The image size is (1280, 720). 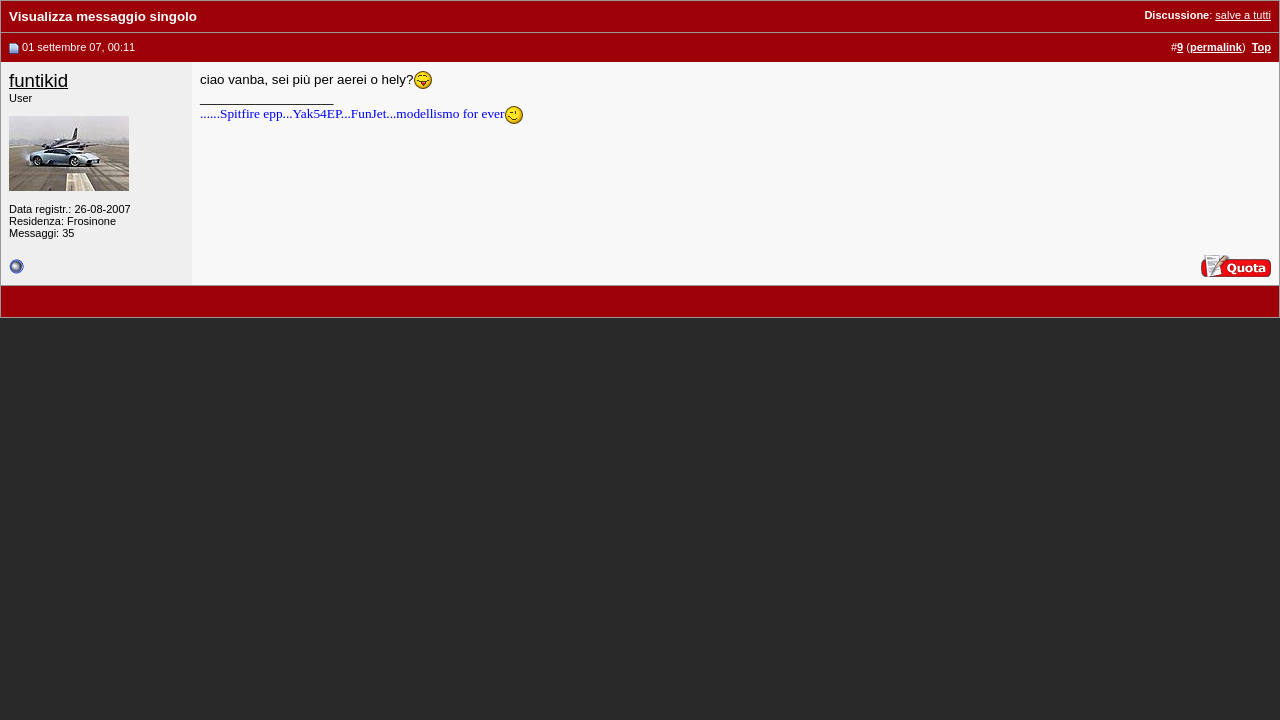 What do you see at coordinates (1243, 15) in the screenshot?
I see `salve a tutti` at bounding box center [1243, 15].